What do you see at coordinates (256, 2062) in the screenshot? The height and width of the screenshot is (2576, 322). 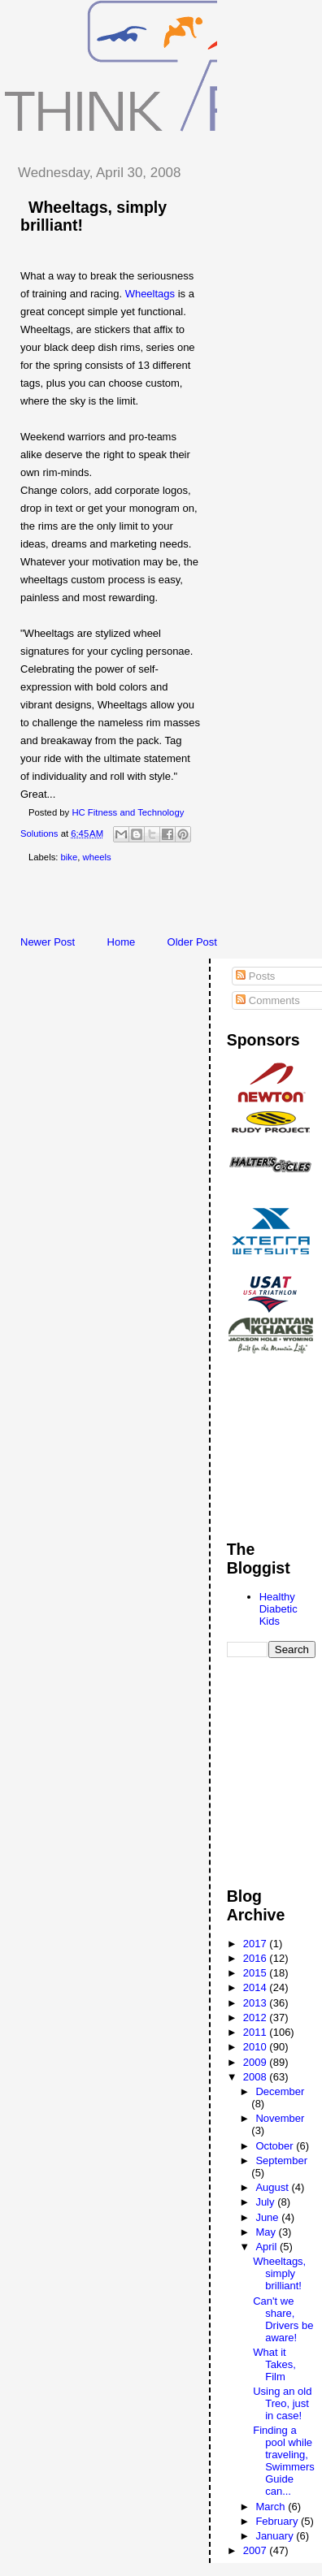 I see `2009` at bounding box center [256, 2062].